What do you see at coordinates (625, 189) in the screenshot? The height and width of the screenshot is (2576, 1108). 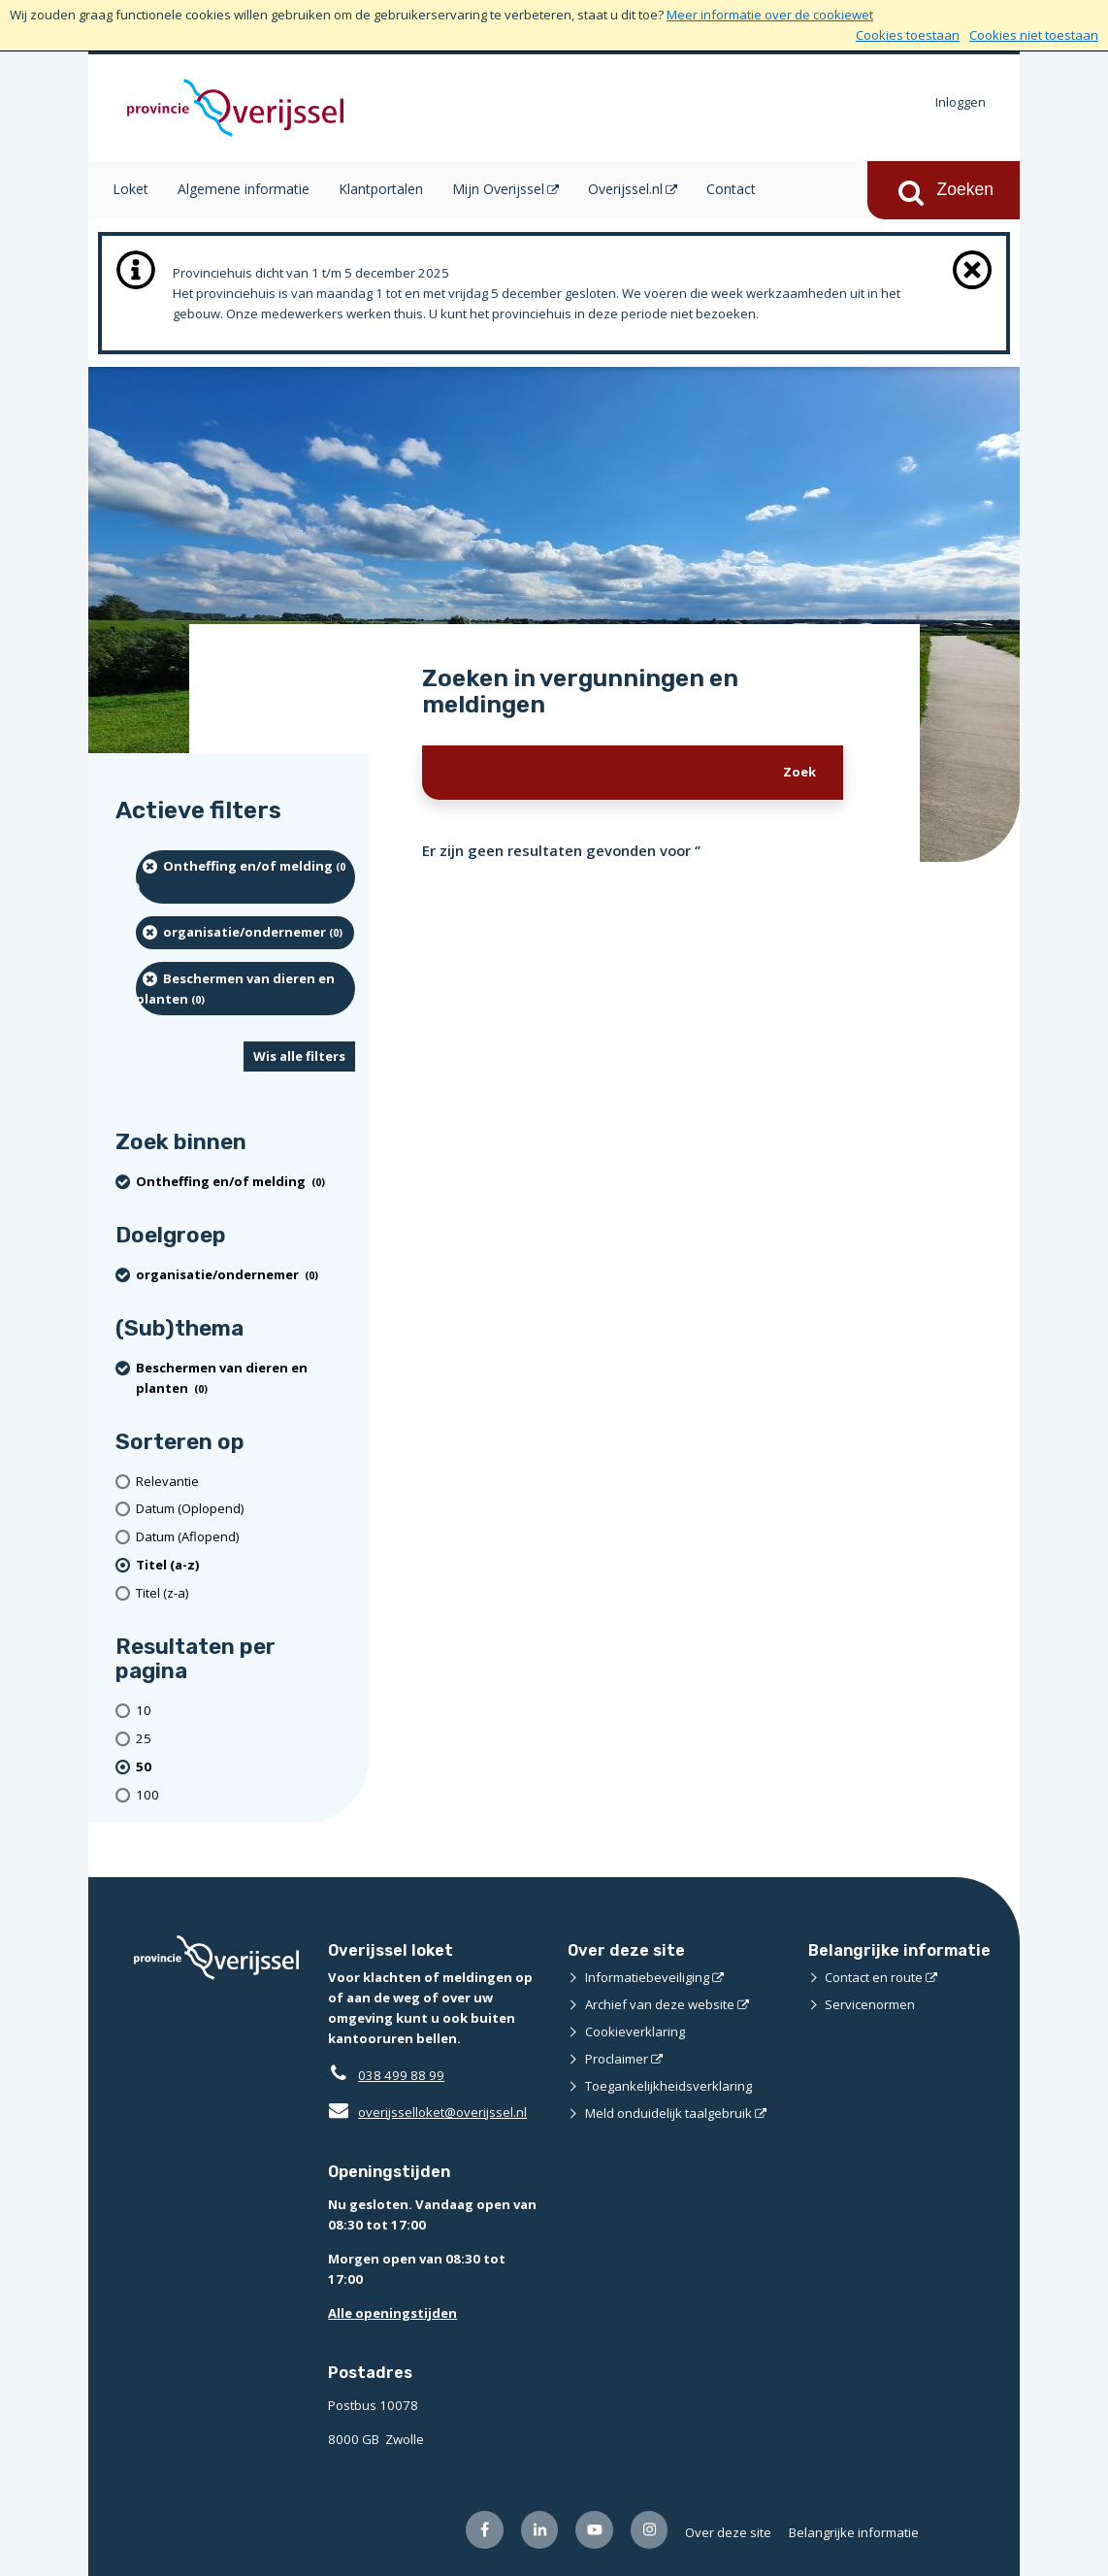 I see `Overijssel.nl [Overijssel.nl (opent in een nieuw venster)]` at bounding box center [625, 189].